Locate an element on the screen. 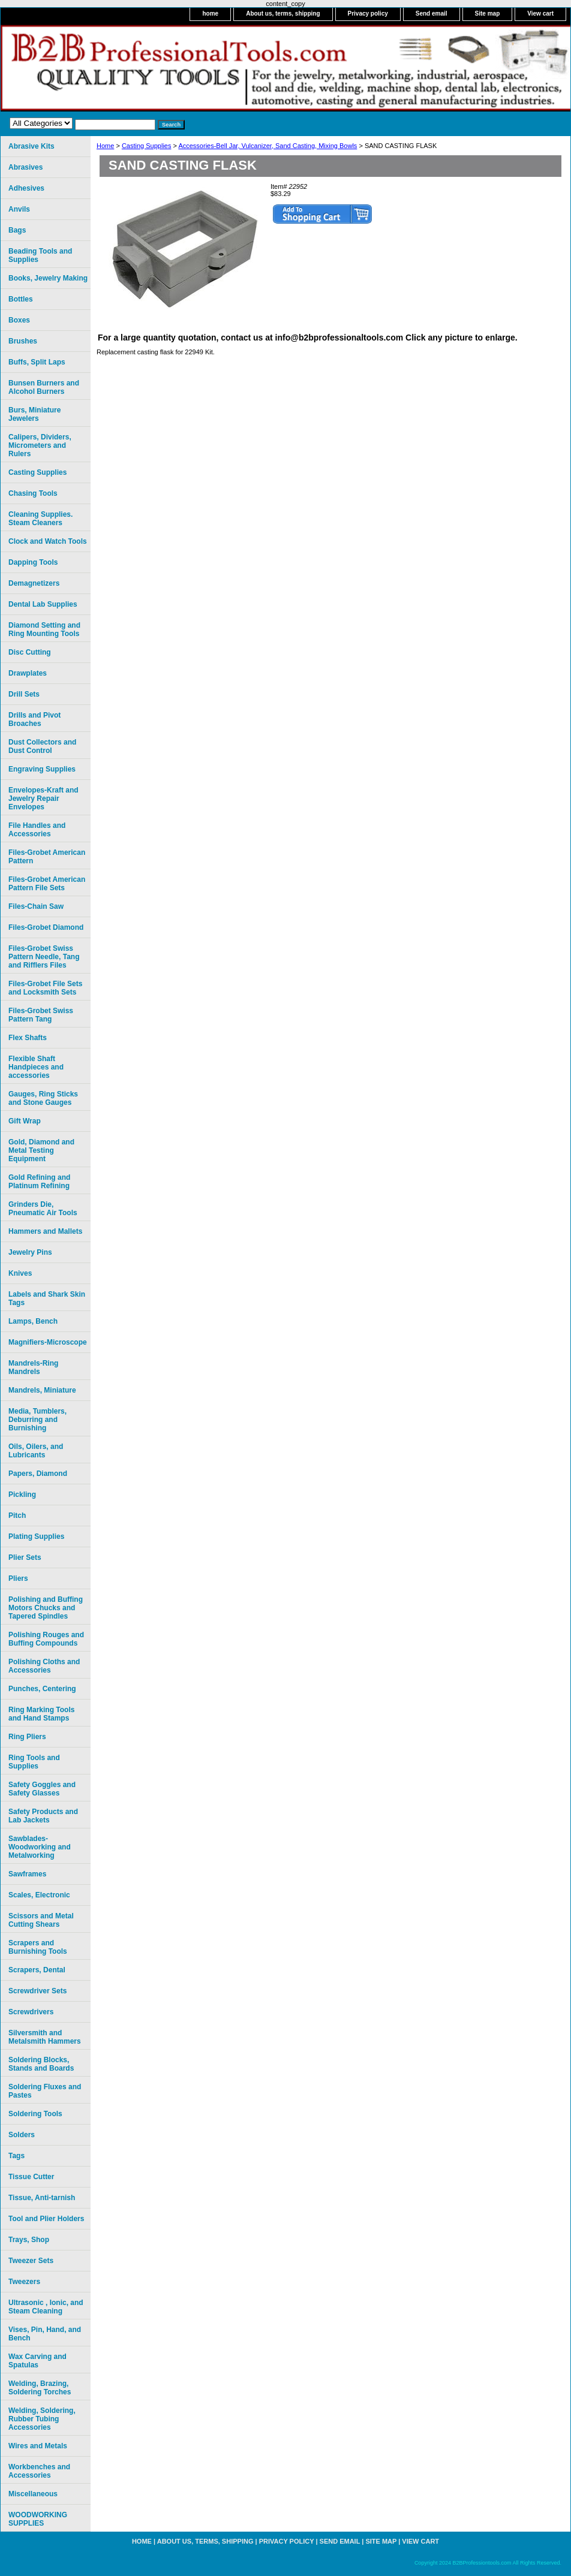 The width and height of the screenshot is (571, 2576). Accessories-Bell Jar, Vulcanizer, Sand Casting, Mixing Bowls is located at coordinates (267, 145).